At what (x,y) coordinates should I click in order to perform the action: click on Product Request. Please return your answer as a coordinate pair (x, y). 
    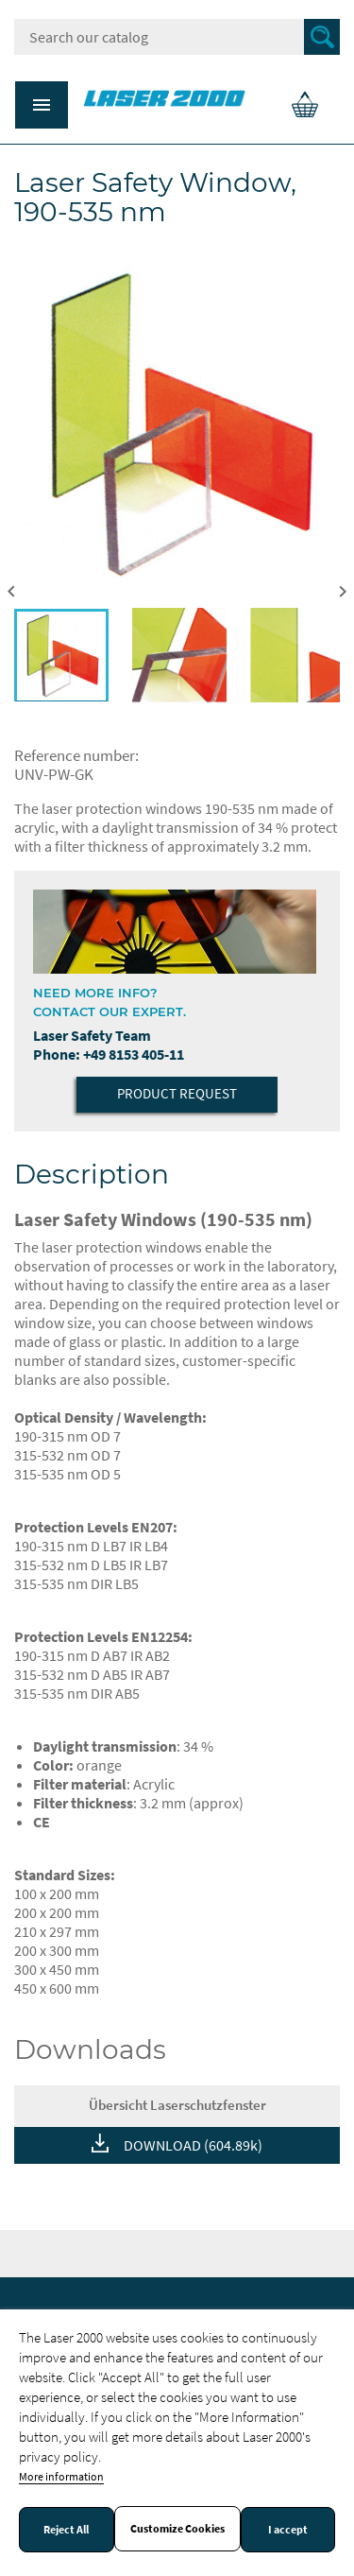
    Looking at the image, I should click on (177, 1093).